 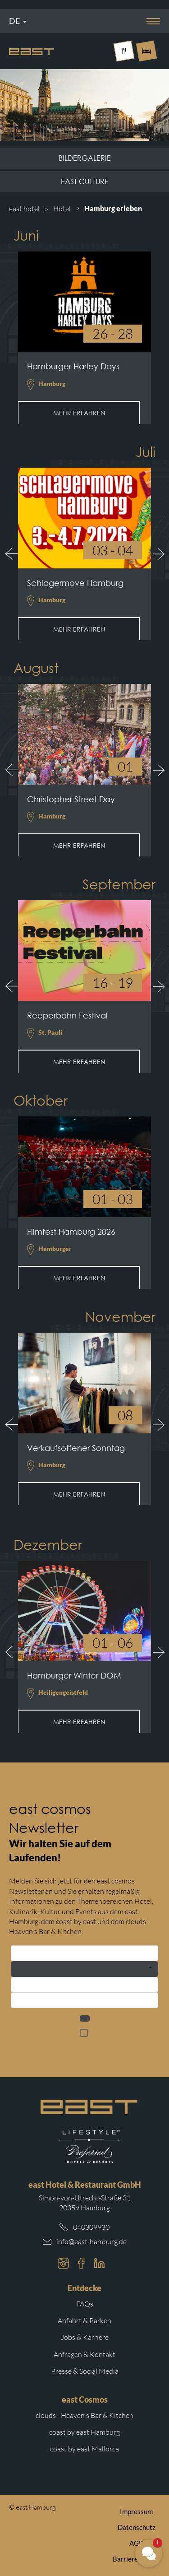 What do you see at coordinates (85, 2371) in the screenshot?
I see `Presse & Social Media [Weiterleitung zu Presse und Social Media auf der east cosmos Website]` at bounding box center [85, 2371].